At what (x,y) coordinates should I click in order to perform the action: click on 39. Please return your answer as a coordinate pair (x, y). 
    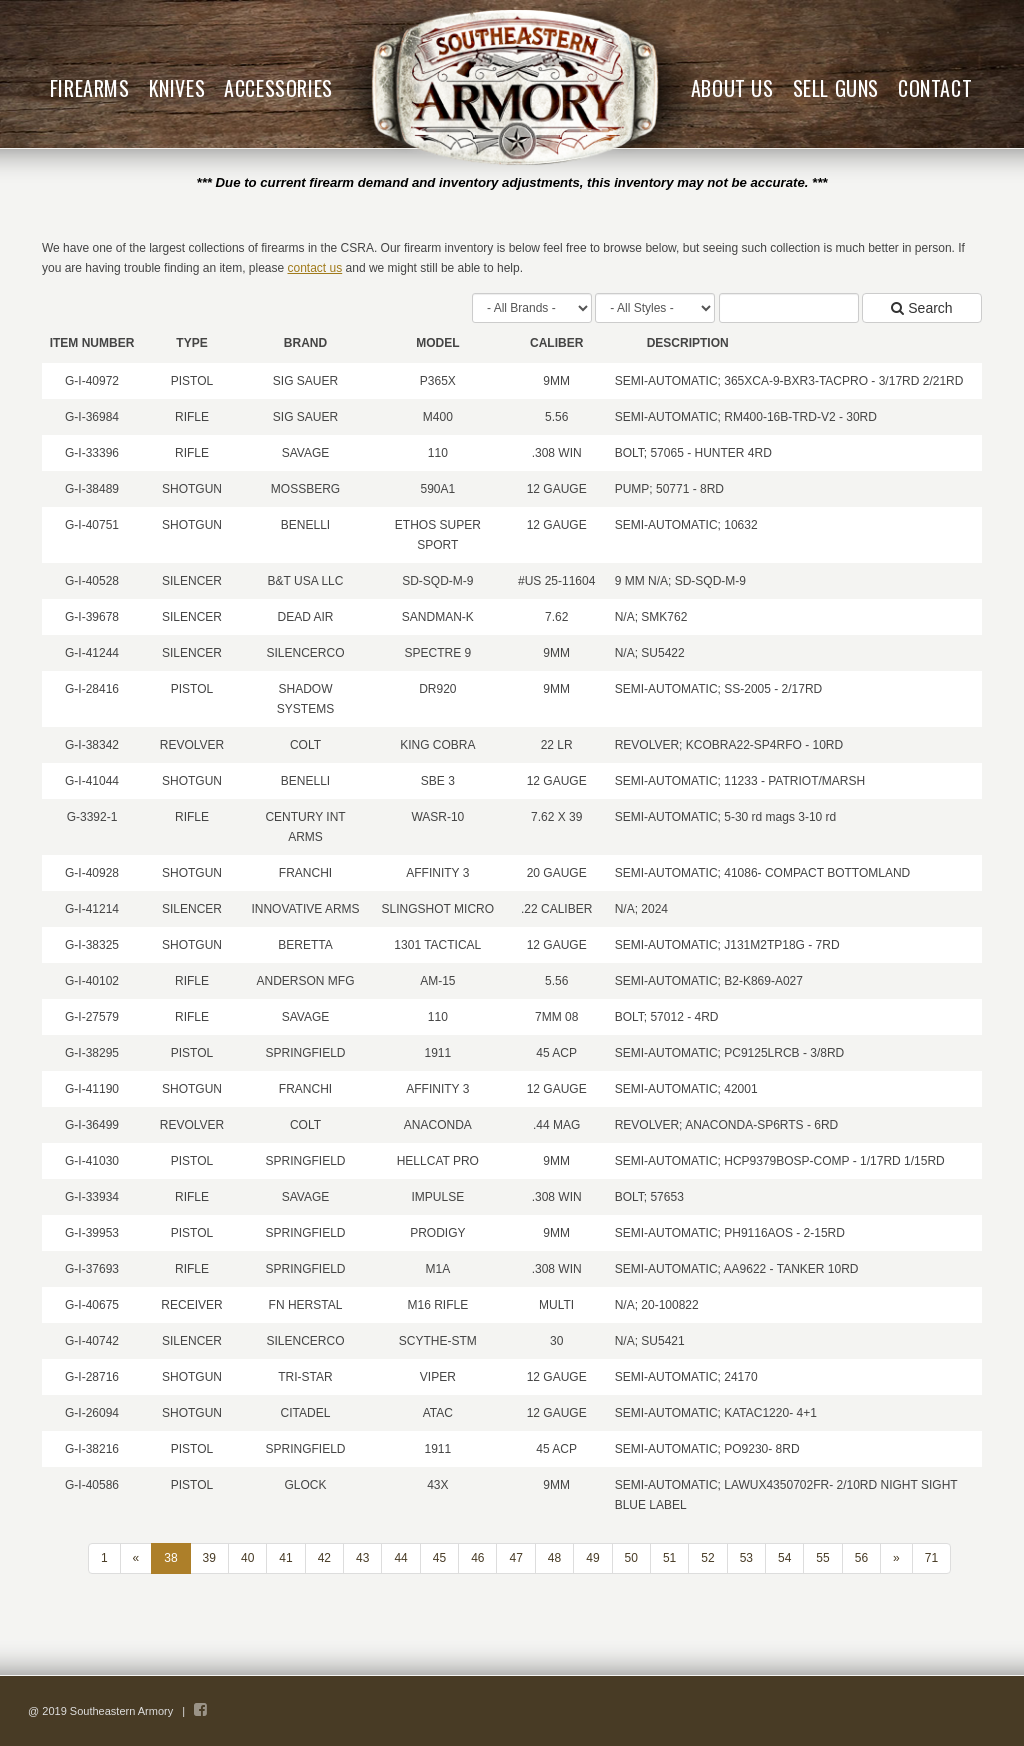
    Looking at the image, I should click on (209, 1558).